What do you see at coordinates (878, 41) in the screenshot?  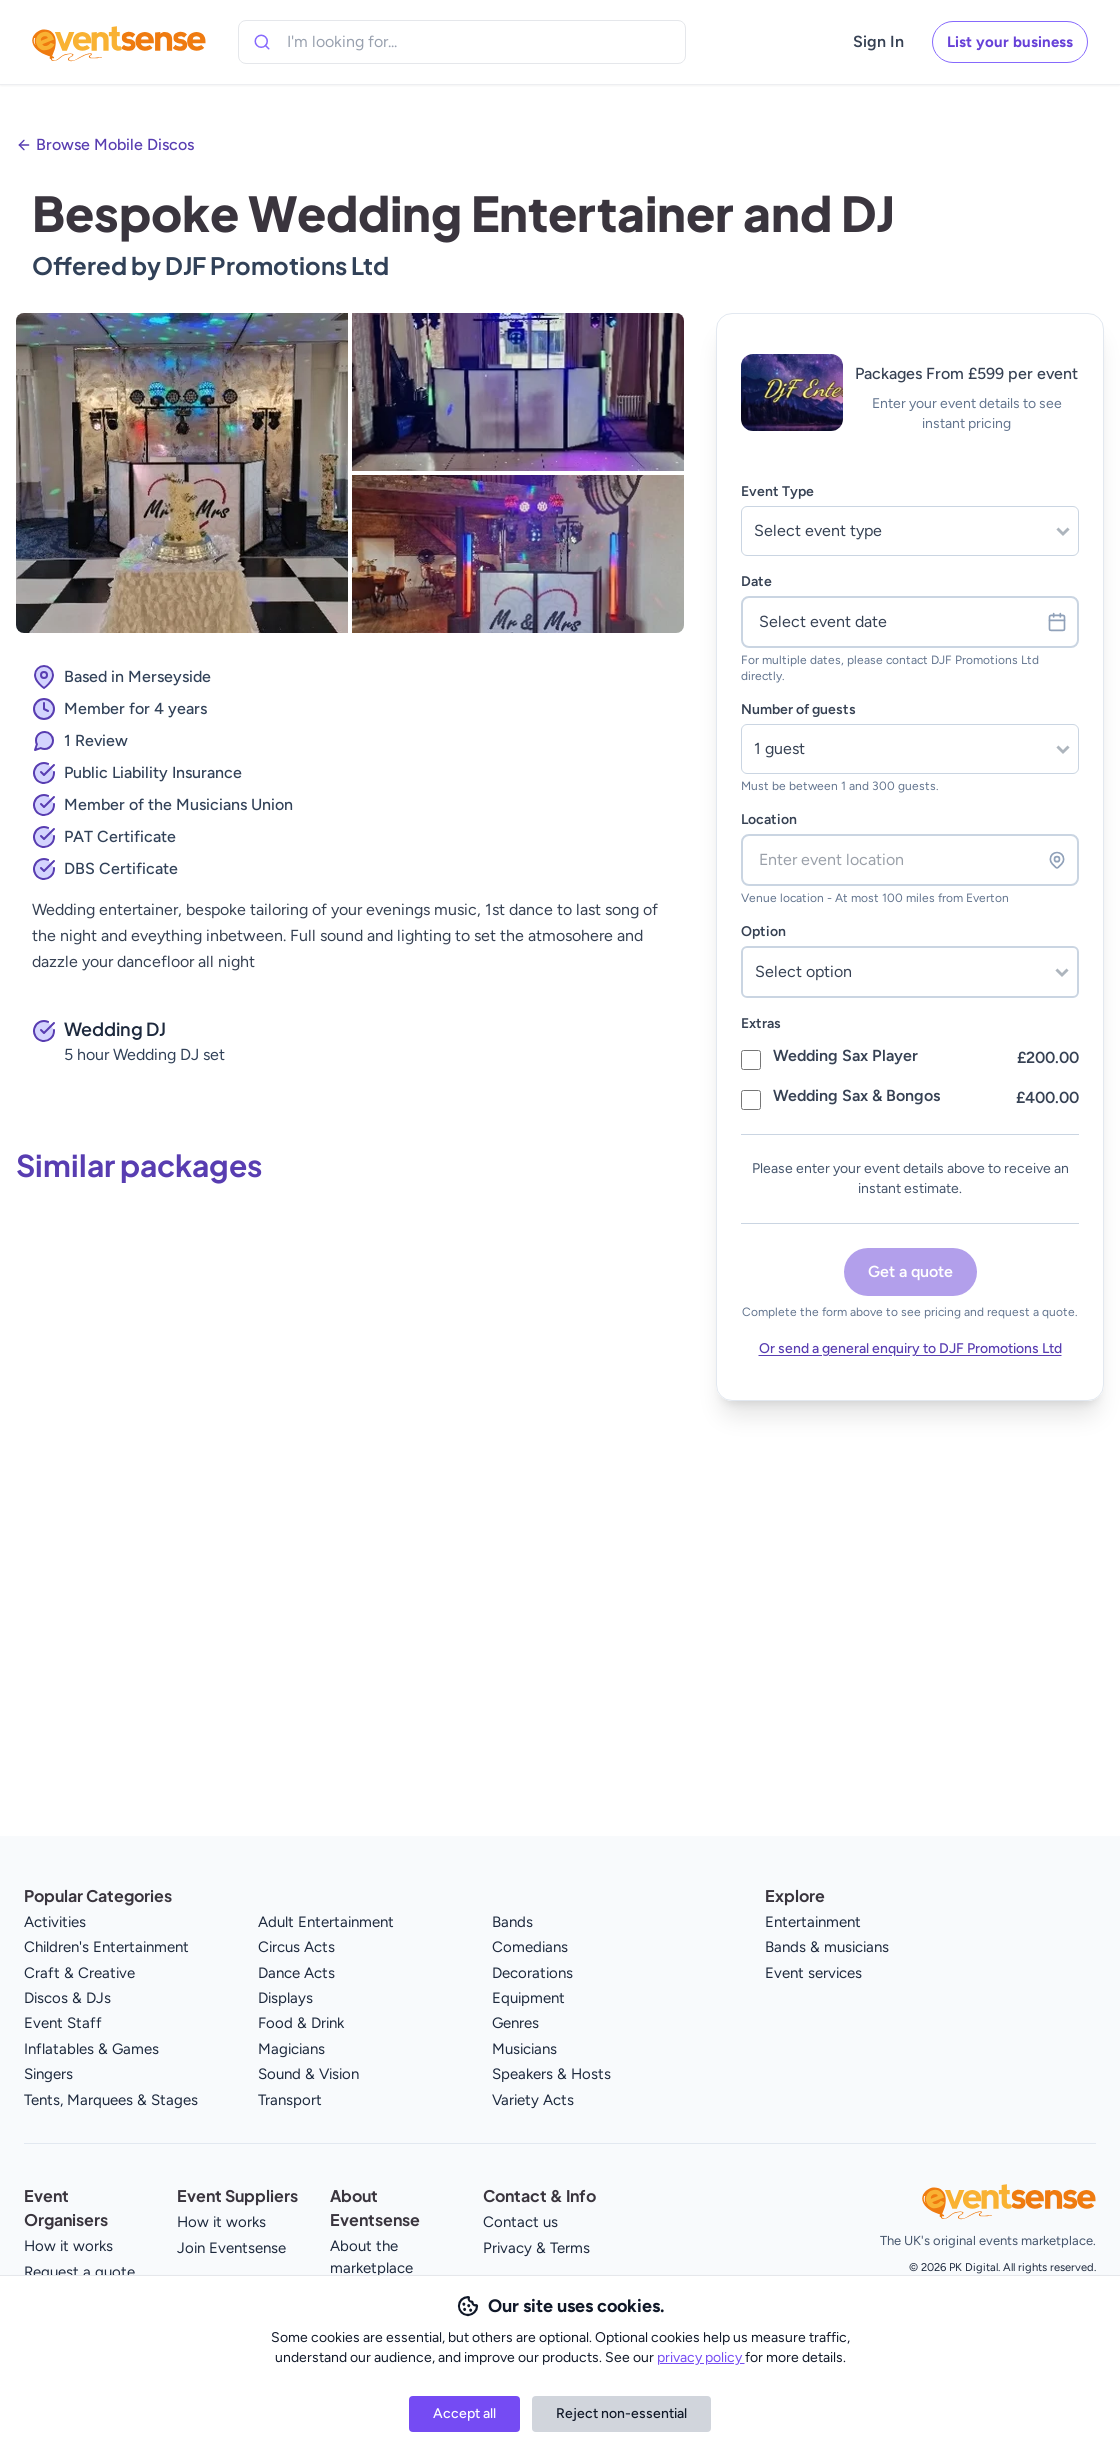 I see `Sign In` at bounding box center [878, 41].